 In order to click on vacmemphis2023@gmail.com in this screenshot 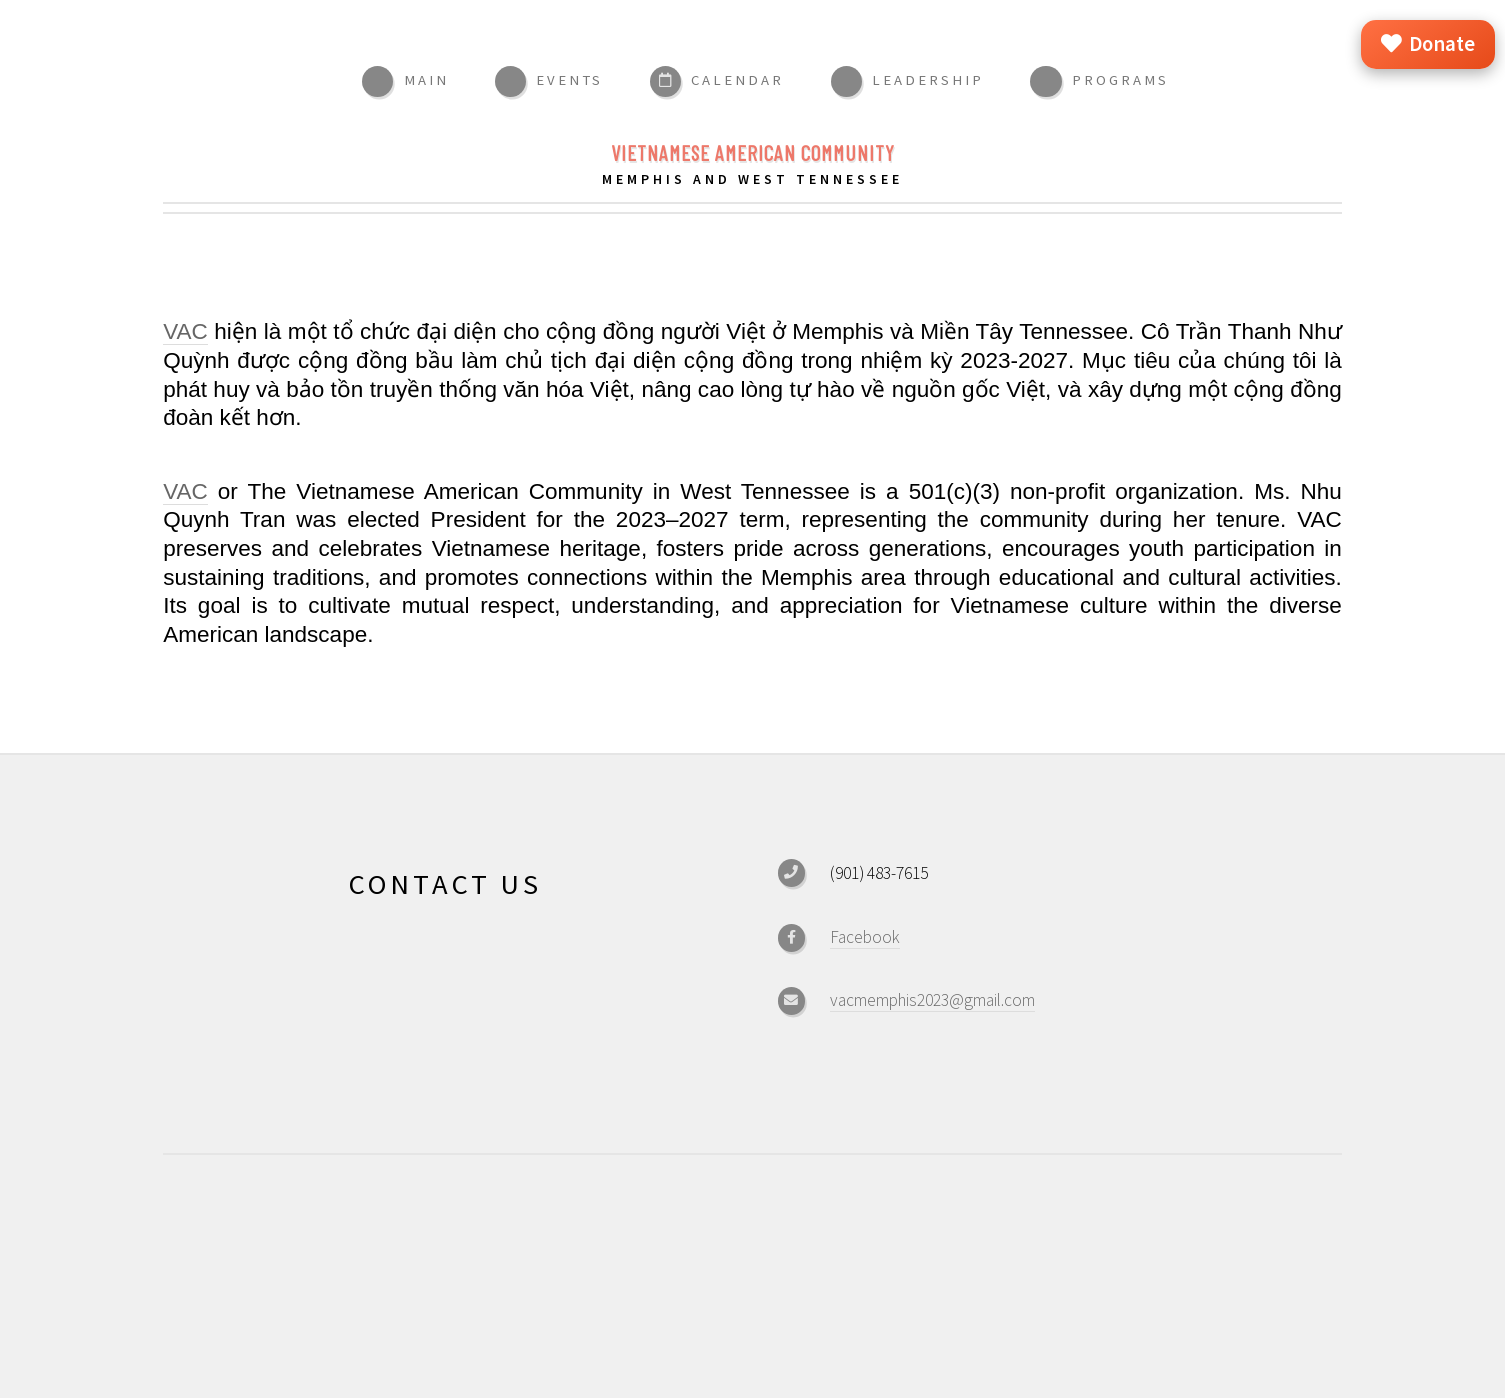, I will do `click(932, 1000)`.